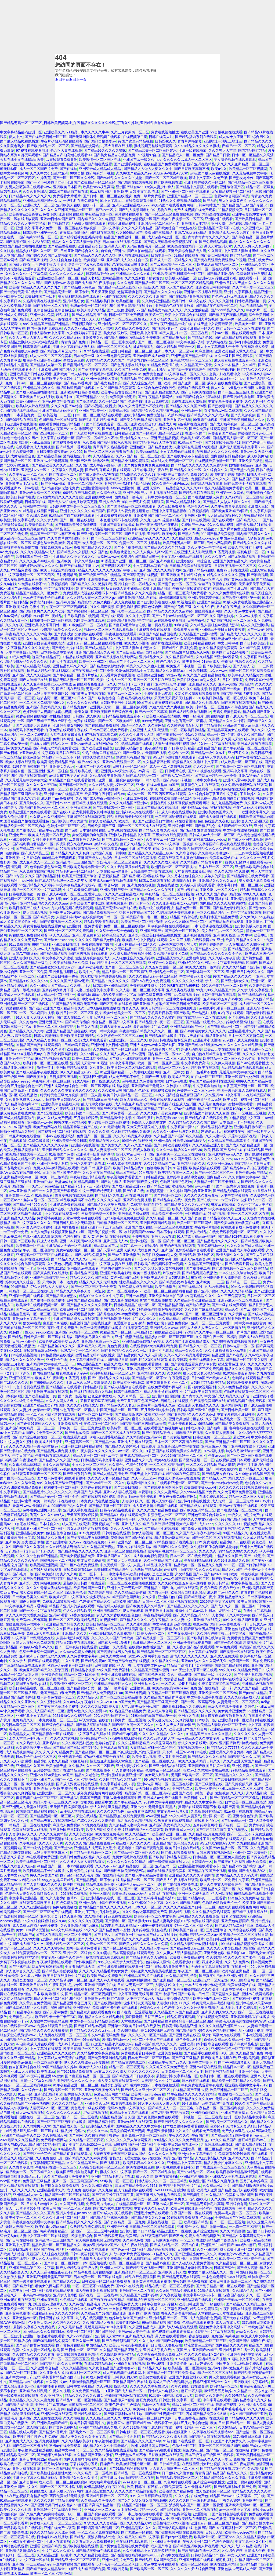 The height and width of the screenshot is (2576, 275). I want to click on 99久久精品国产综合一区, so click(175, 347).